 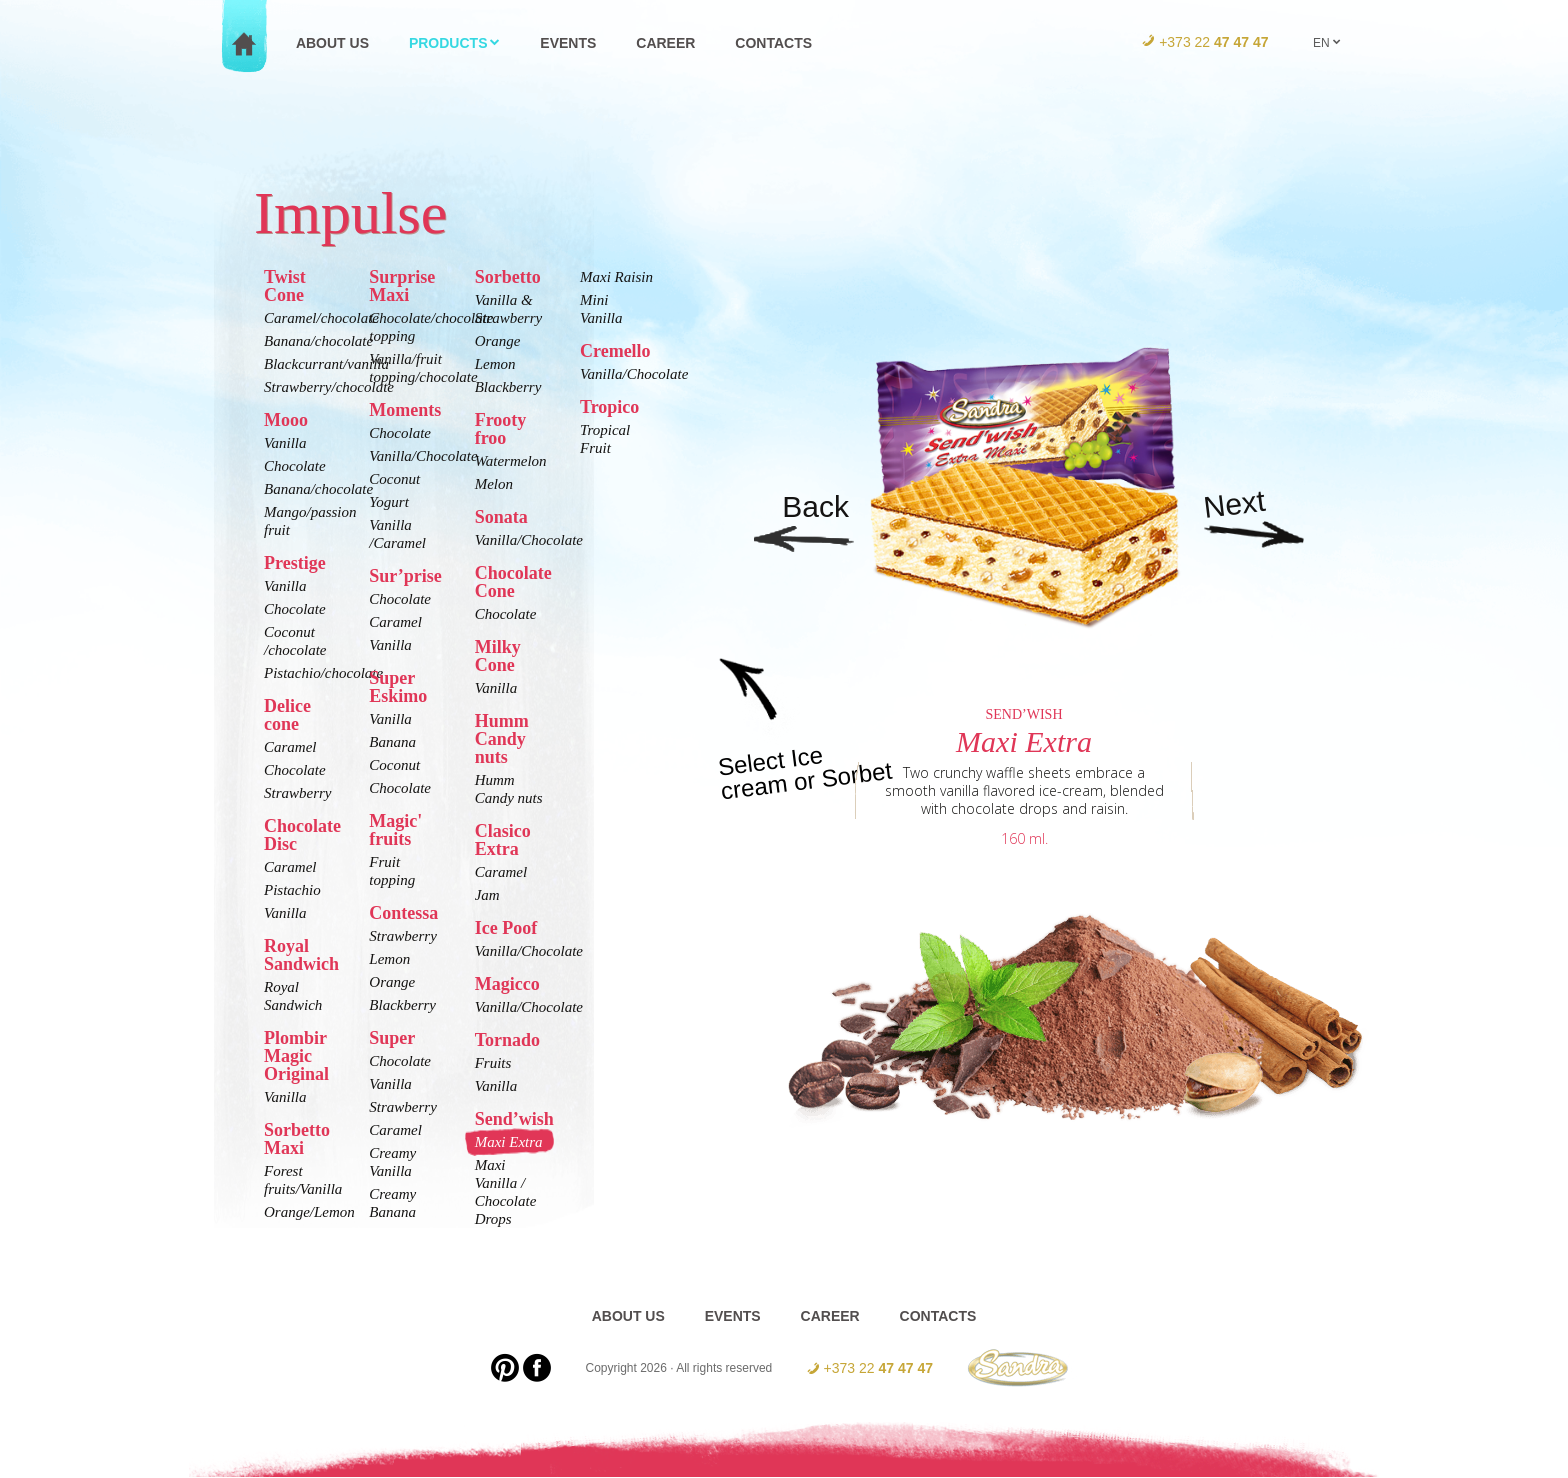 What do you see at coordinates (605, 439) in the screenshot?
I see `Tropical Fruit` at bounding box center [605, 439].